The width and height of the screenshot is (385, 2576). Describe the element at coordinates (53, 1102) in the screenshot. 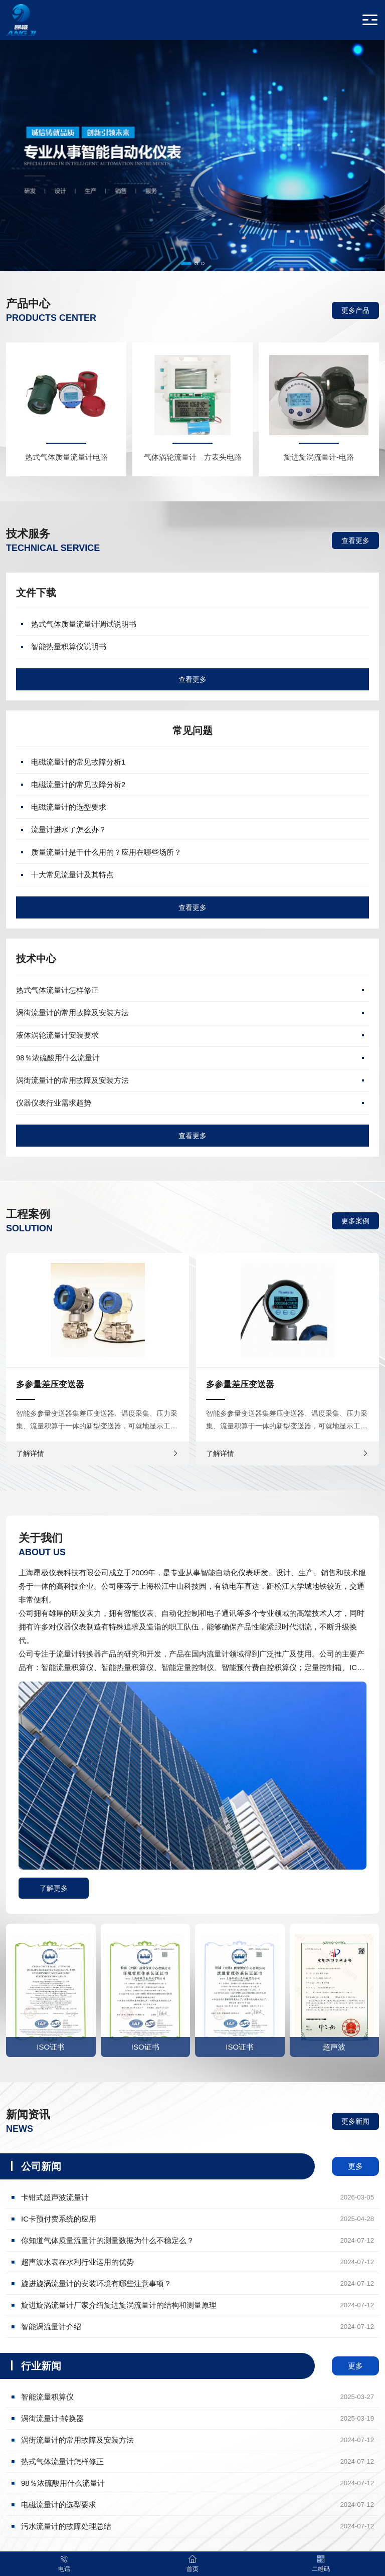

I see `仪器仪表行业需求趋势` at that location.